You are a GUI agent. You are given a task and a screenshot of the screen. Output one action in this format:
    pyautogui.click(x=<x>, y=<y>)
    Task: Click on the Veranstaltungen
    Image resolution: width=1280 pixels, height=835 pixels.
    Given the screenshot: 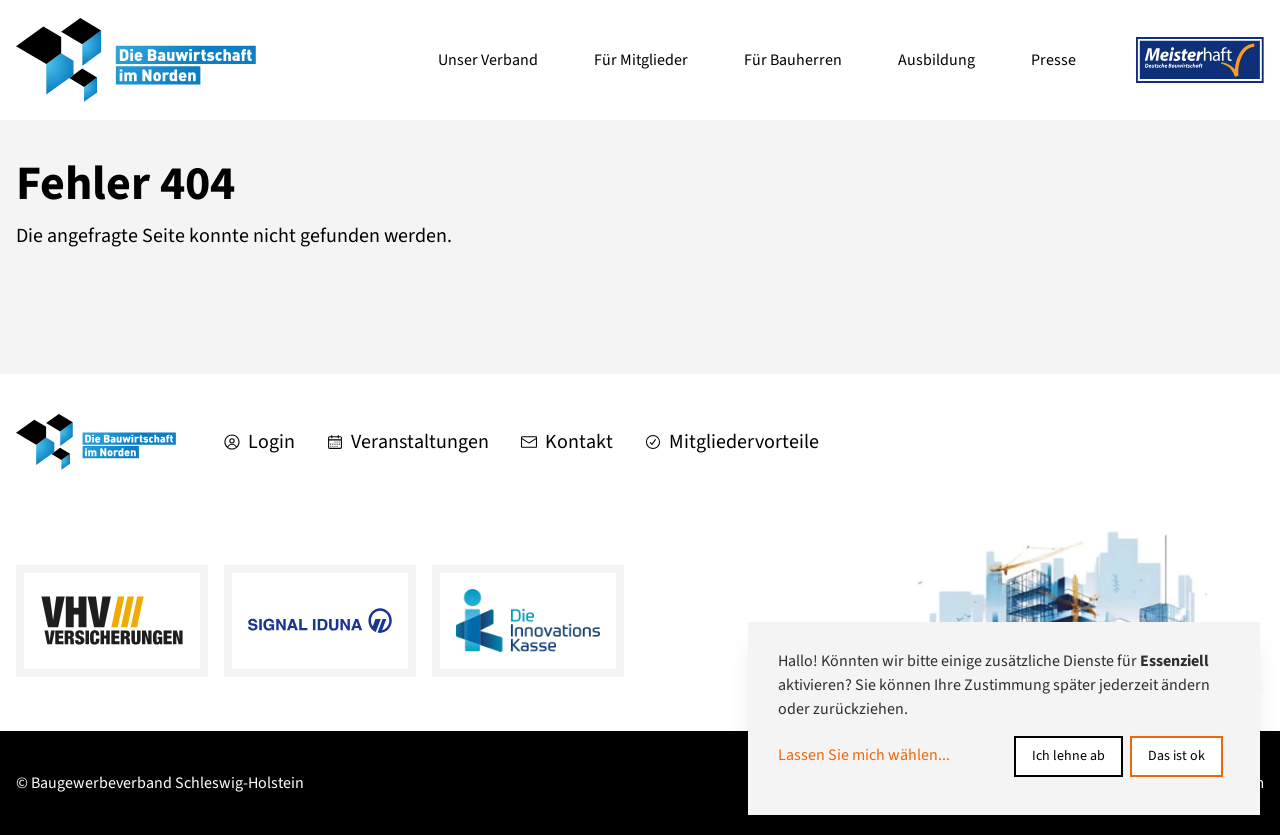 What is the action you would take?
    pyautogui.click(x=408, y=442)
    